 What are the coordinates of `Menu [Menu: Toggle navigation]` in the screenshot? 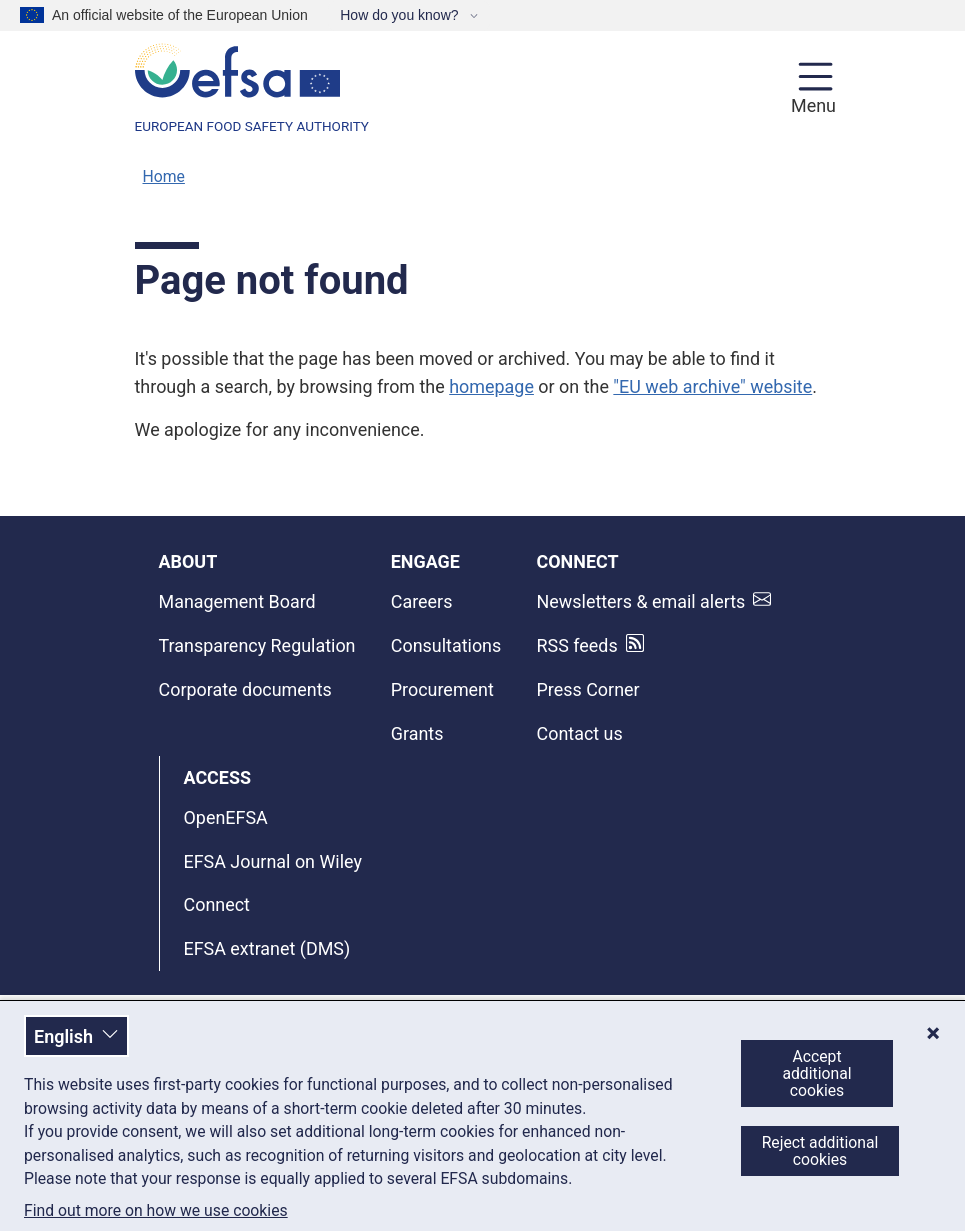 It's located at (810, 105).